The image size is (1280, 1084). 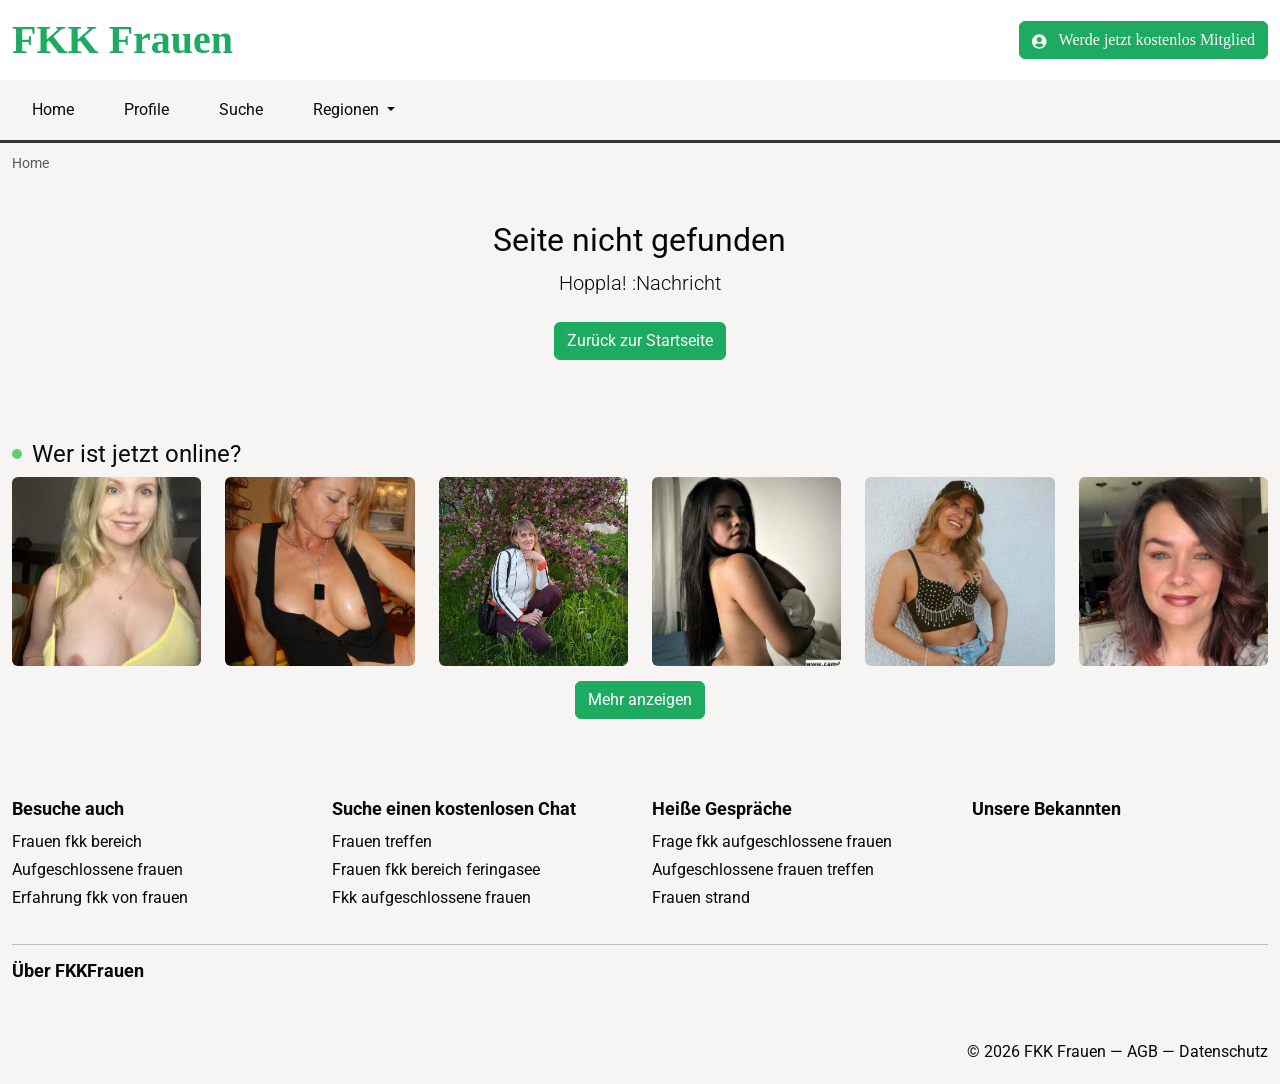 What do you see at coordinates (640, 340) in the screenshot?
I see `Zurück zur Startseite` at bounding box center [640, 340].